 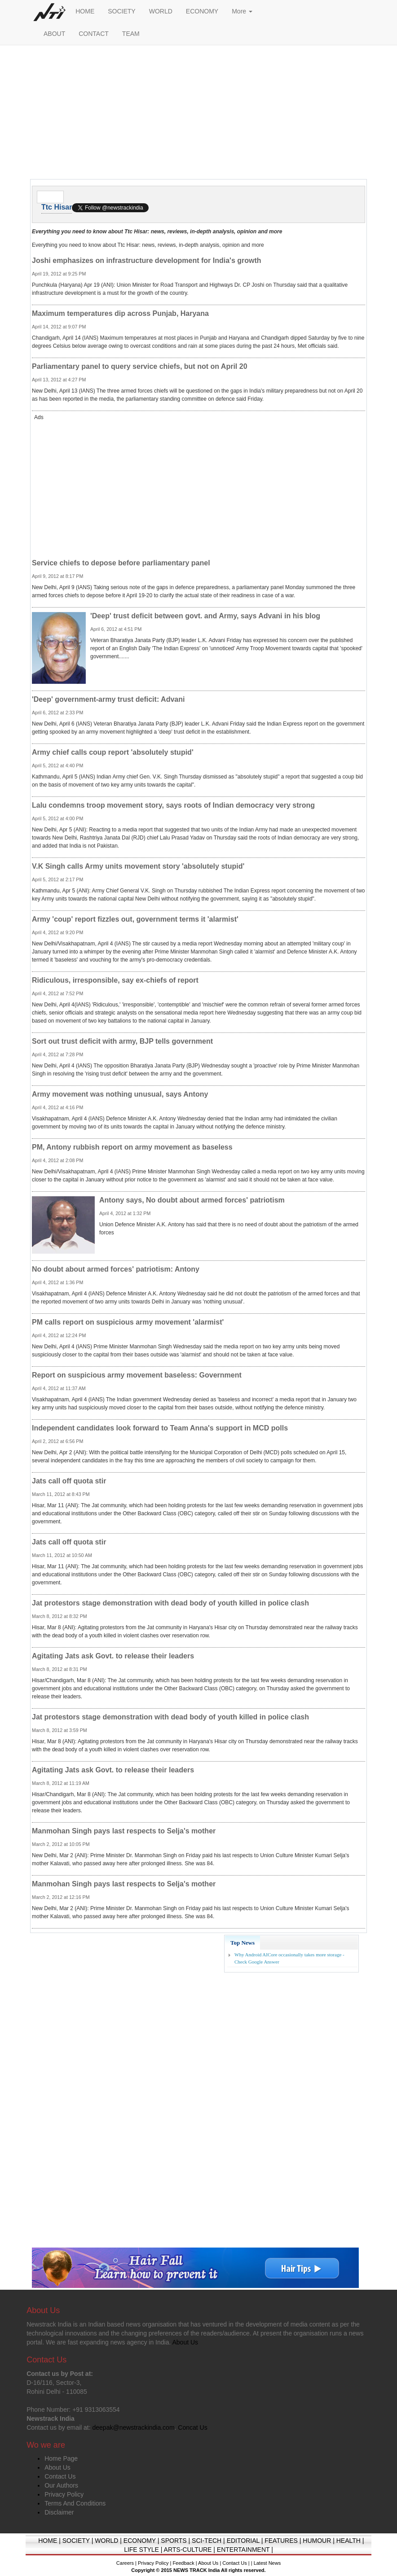 I want to click on 'Deep' government-army trust deficit: Advani, so click(x=108, y=699).